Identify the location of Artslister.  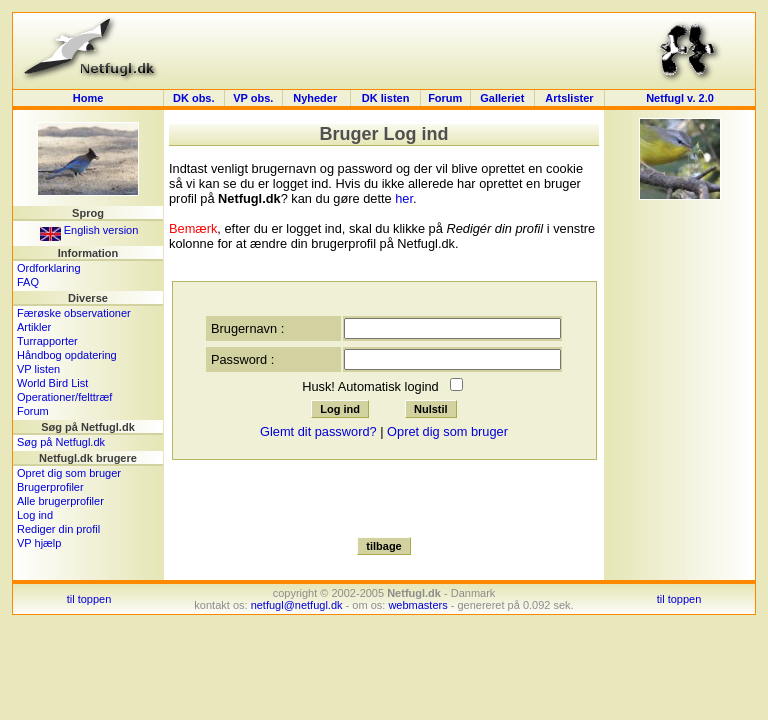
(569, 98).